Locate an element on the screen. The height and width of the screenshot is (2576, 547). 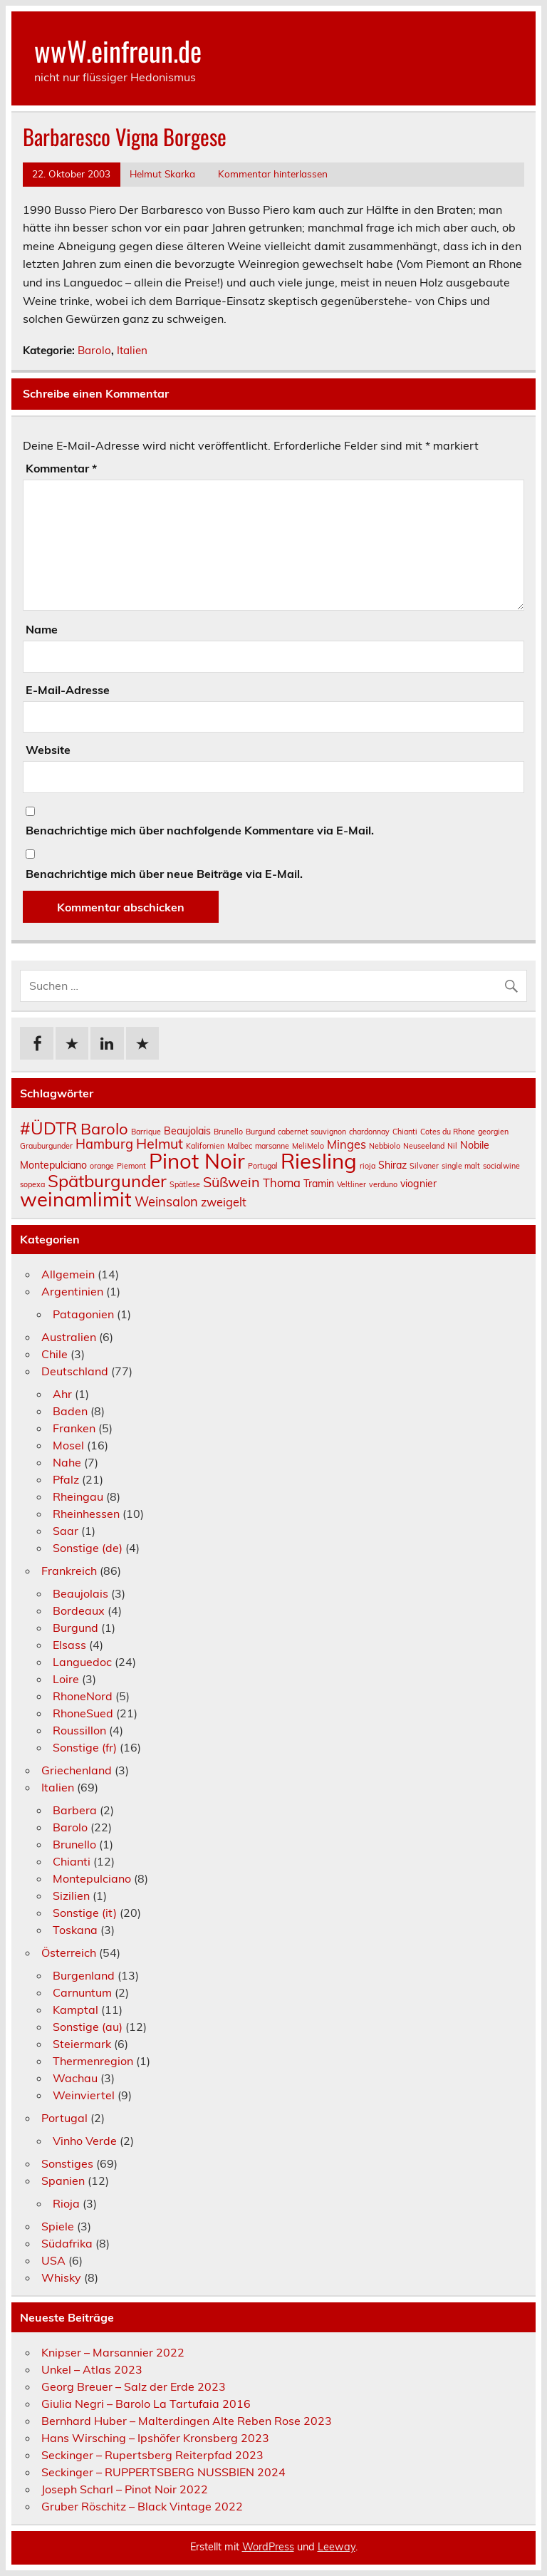
Cotes du Rhone [Cotes du Rhone (1 Eintrag)] is located at coordinates (447, 1132).